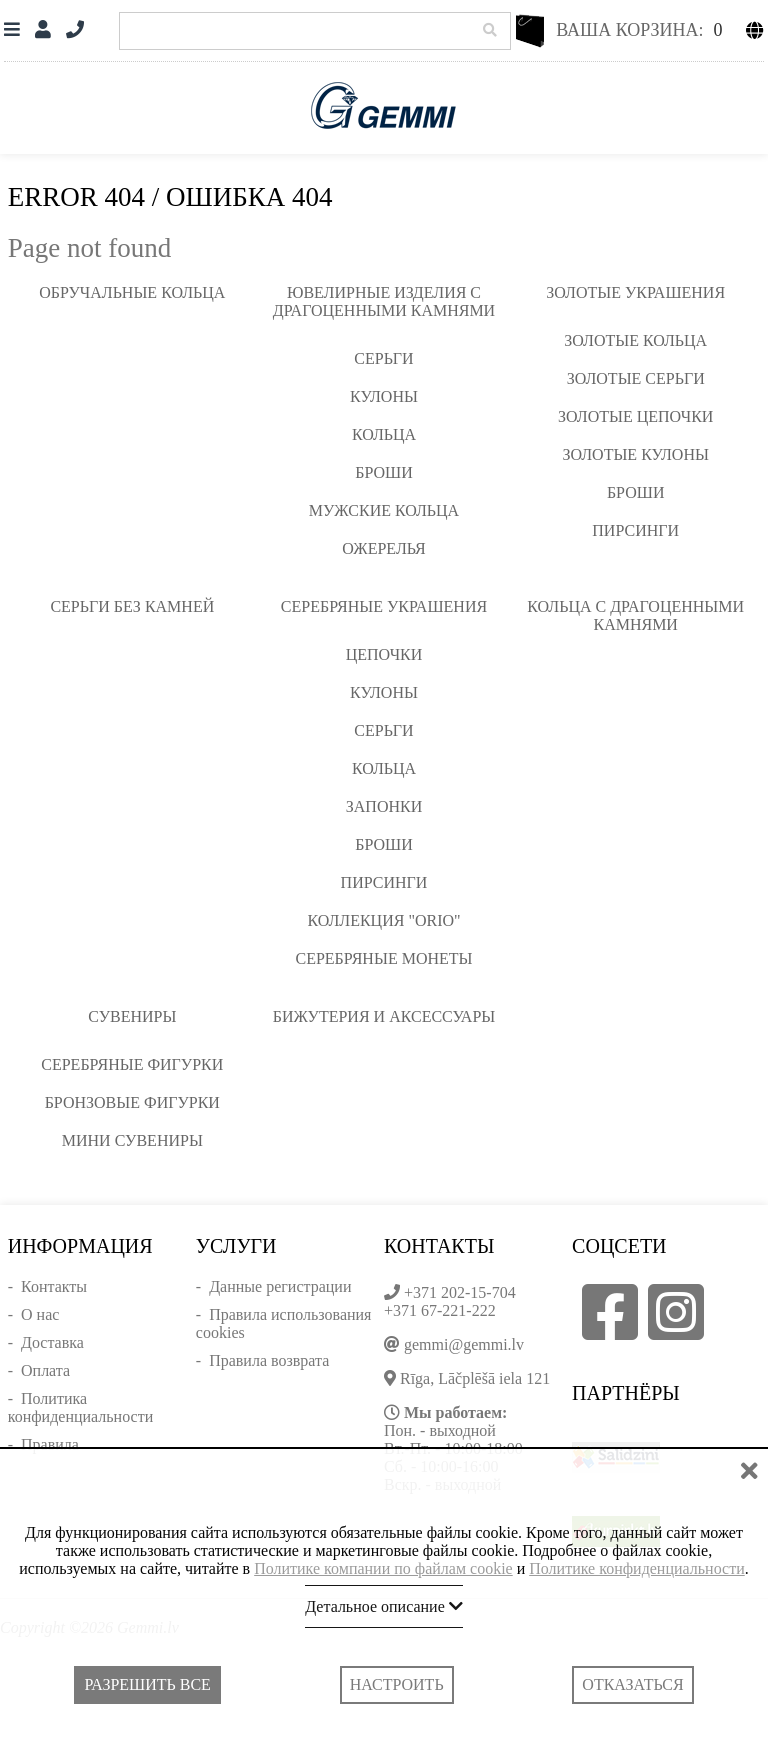 The height and width of the screenshot is (1739, 768). Describe the element at coordinates (45, 1370) in the screenshot. I see `Оплата` at that location.